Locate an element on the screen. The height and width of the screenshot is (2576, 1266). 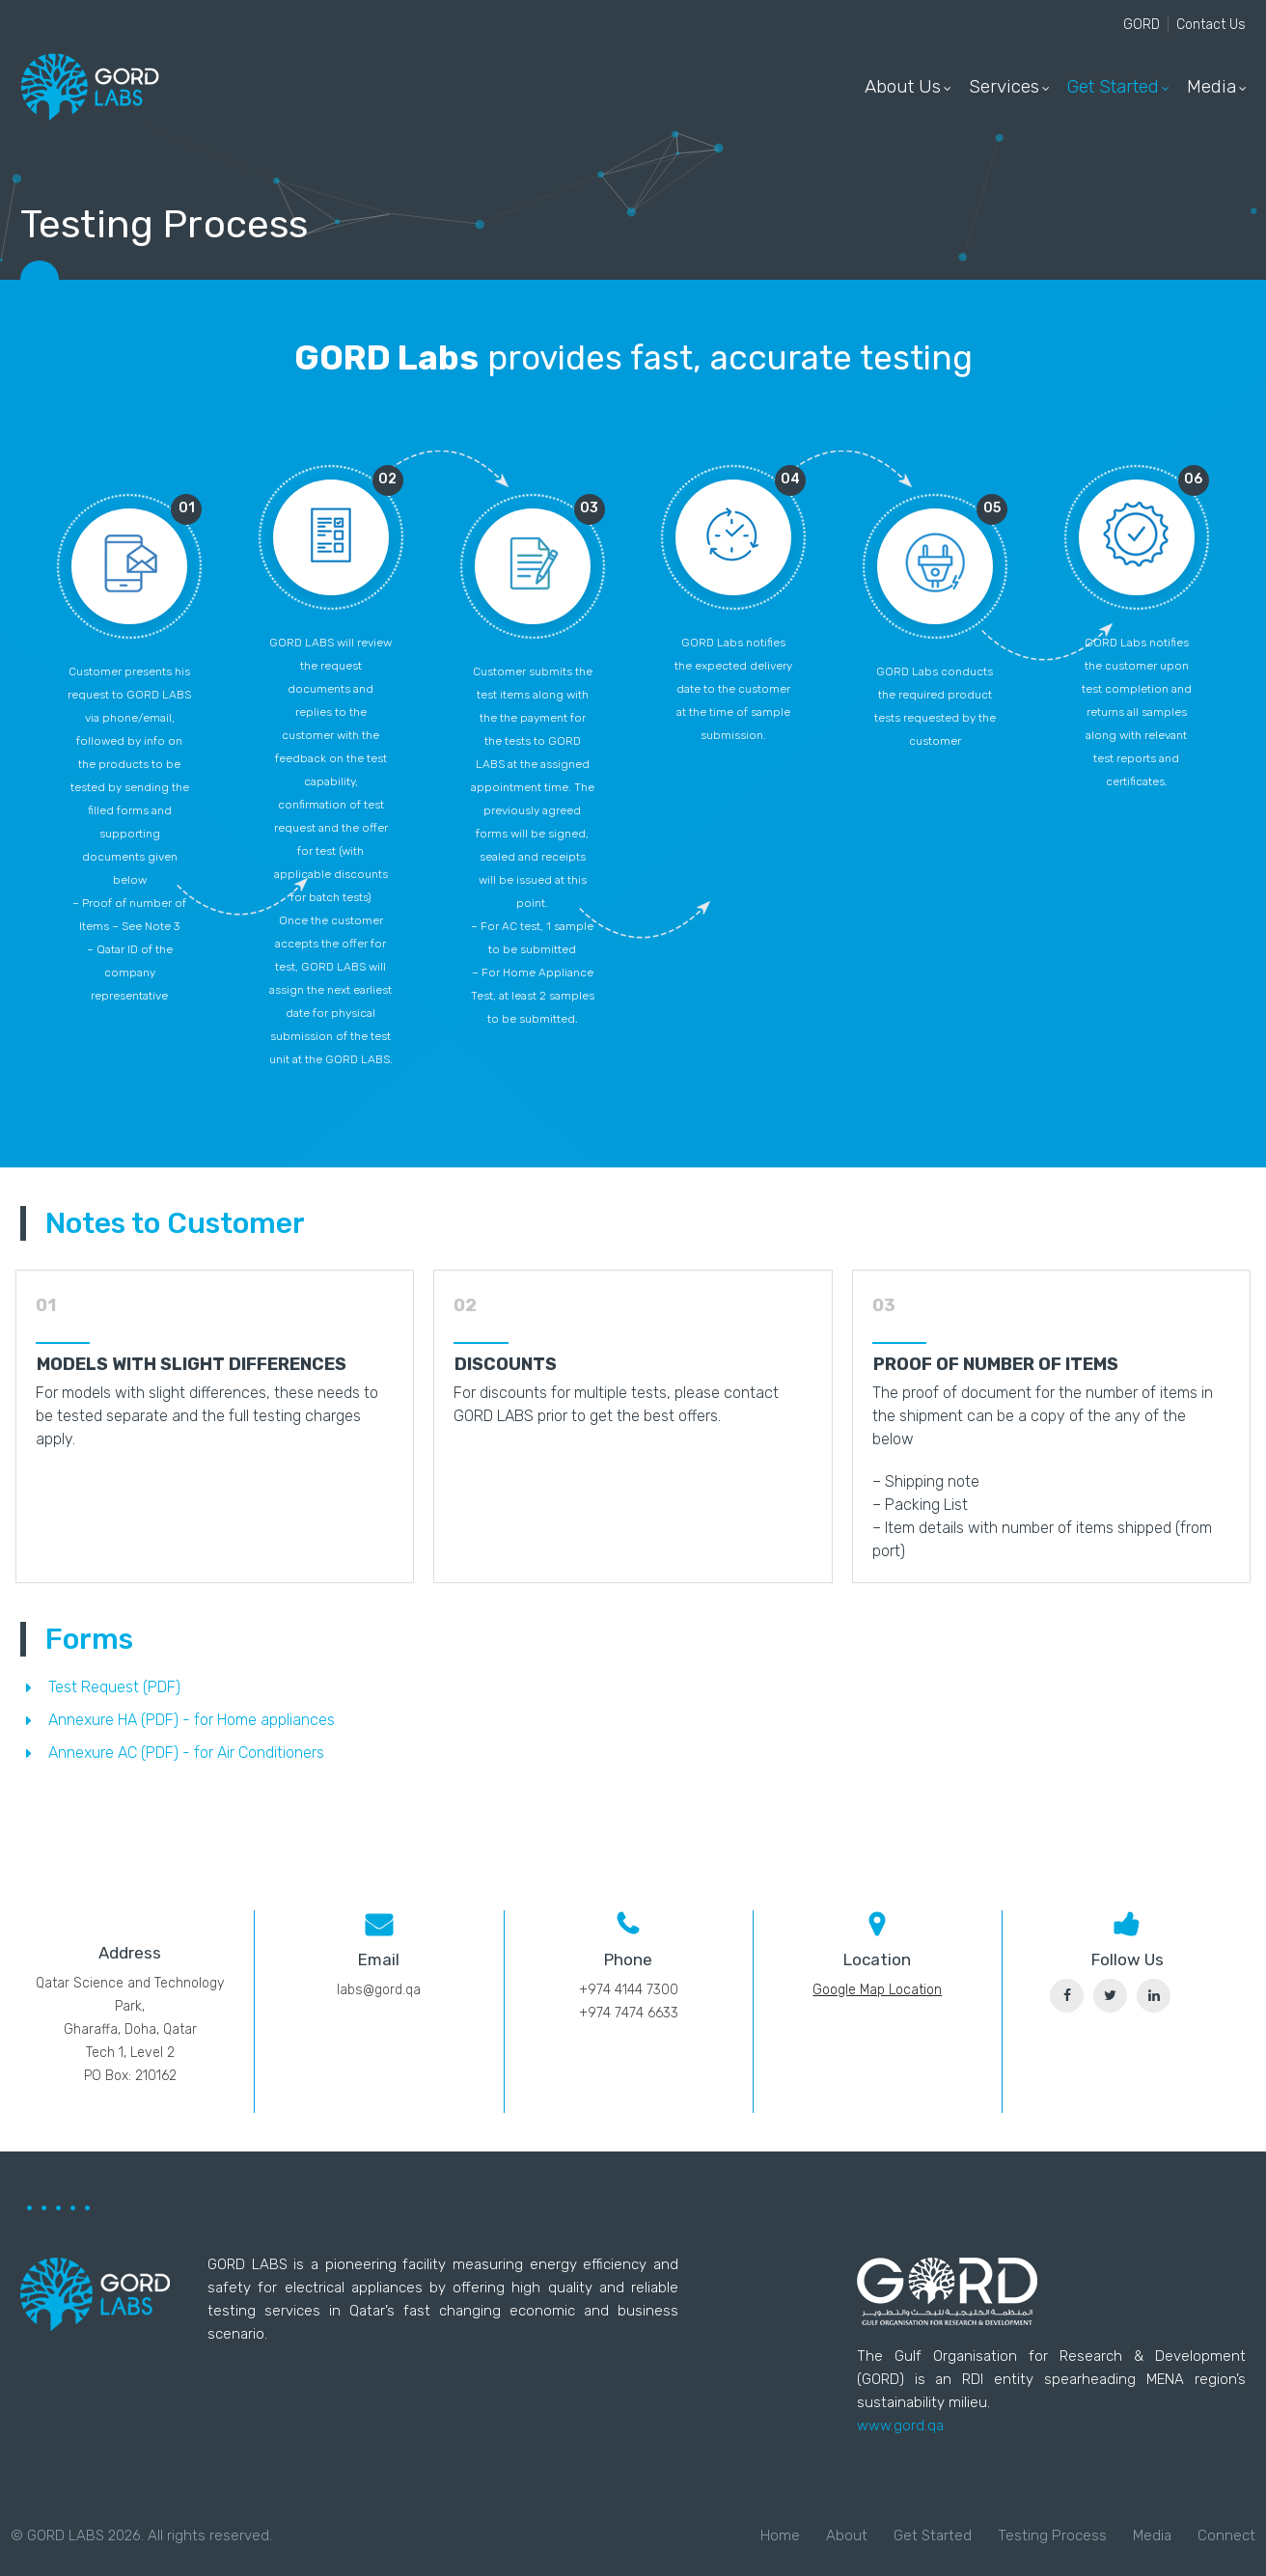
Annexure AC (PDF) - for Air Conditioners is located at coordinates (186, 1752).